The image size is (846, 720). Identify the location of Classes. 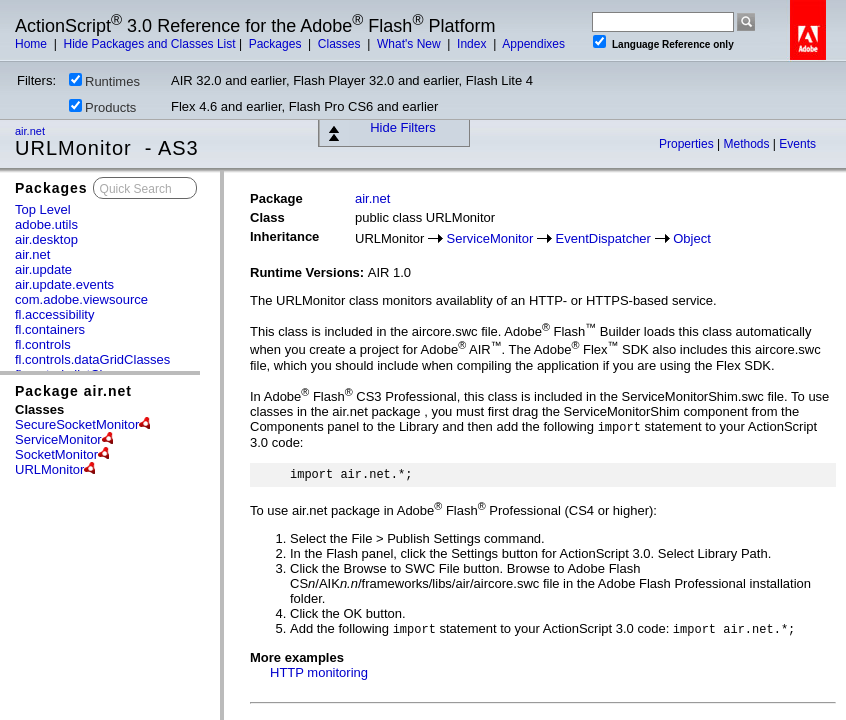
(341, 44).